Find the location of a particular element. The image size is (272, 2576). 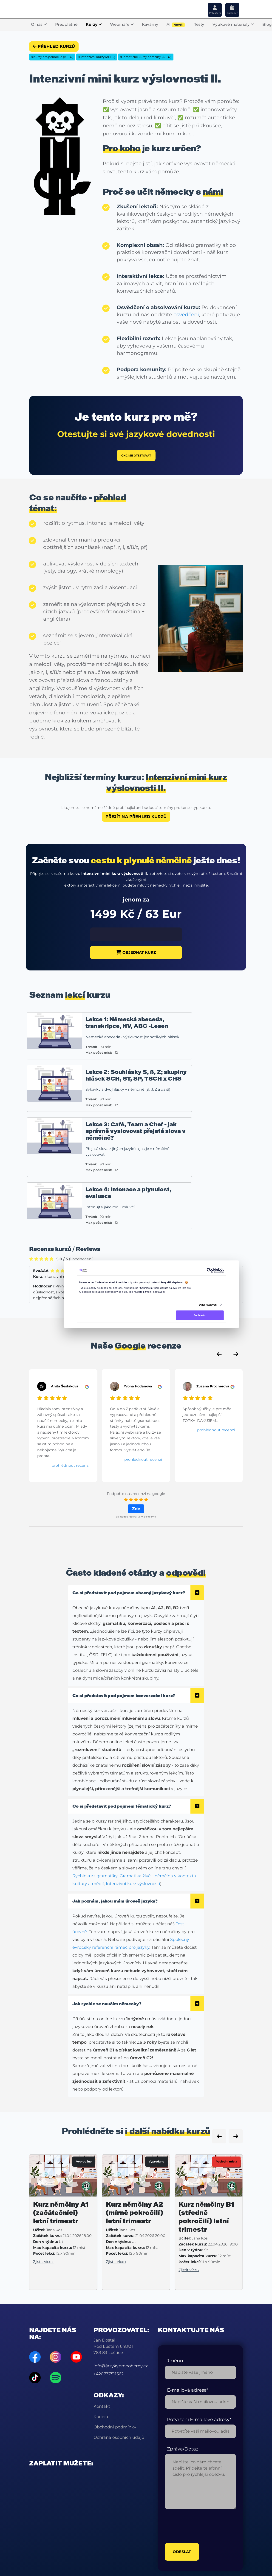

Souhlasím is located at coordinates (200, 1315).